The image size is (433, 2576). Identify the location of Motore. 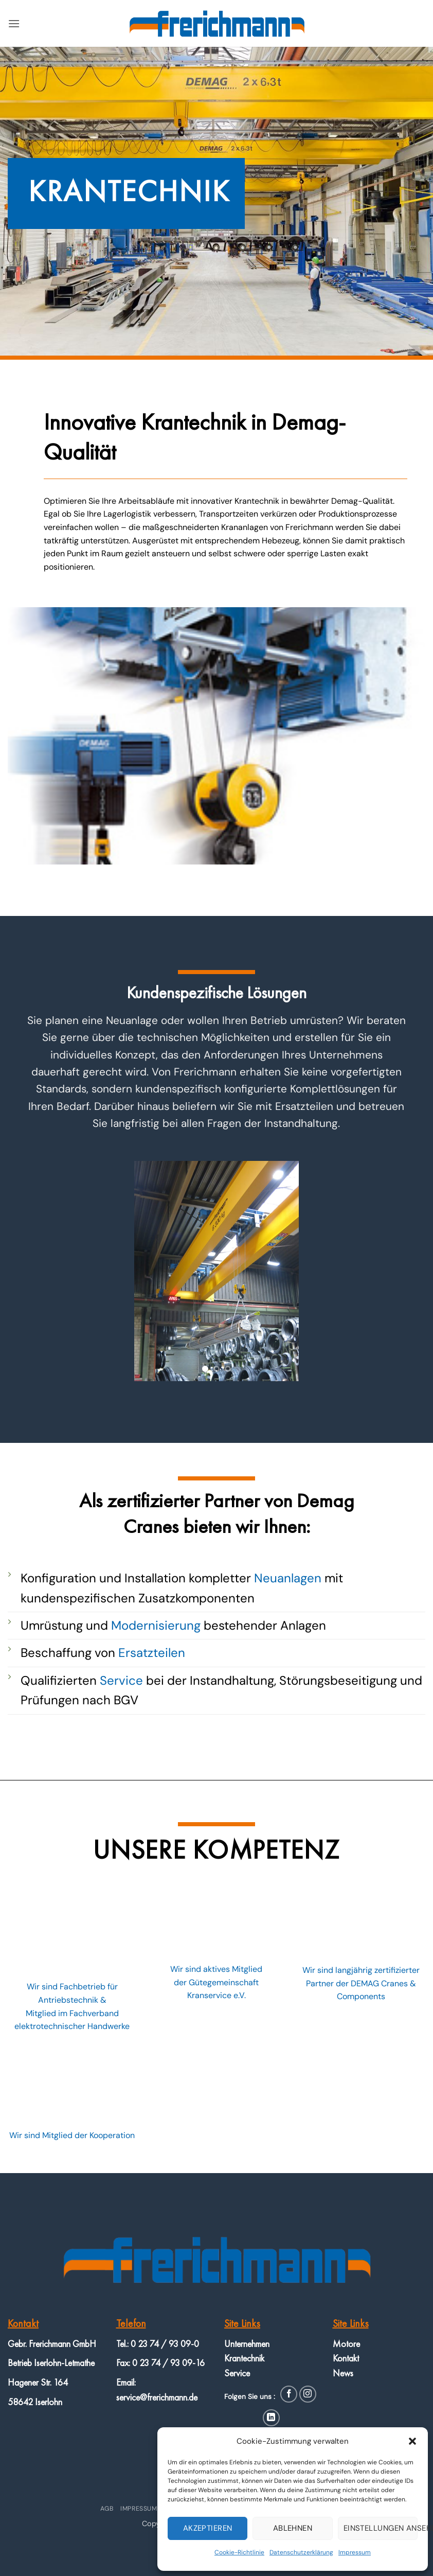
(346, 2344).